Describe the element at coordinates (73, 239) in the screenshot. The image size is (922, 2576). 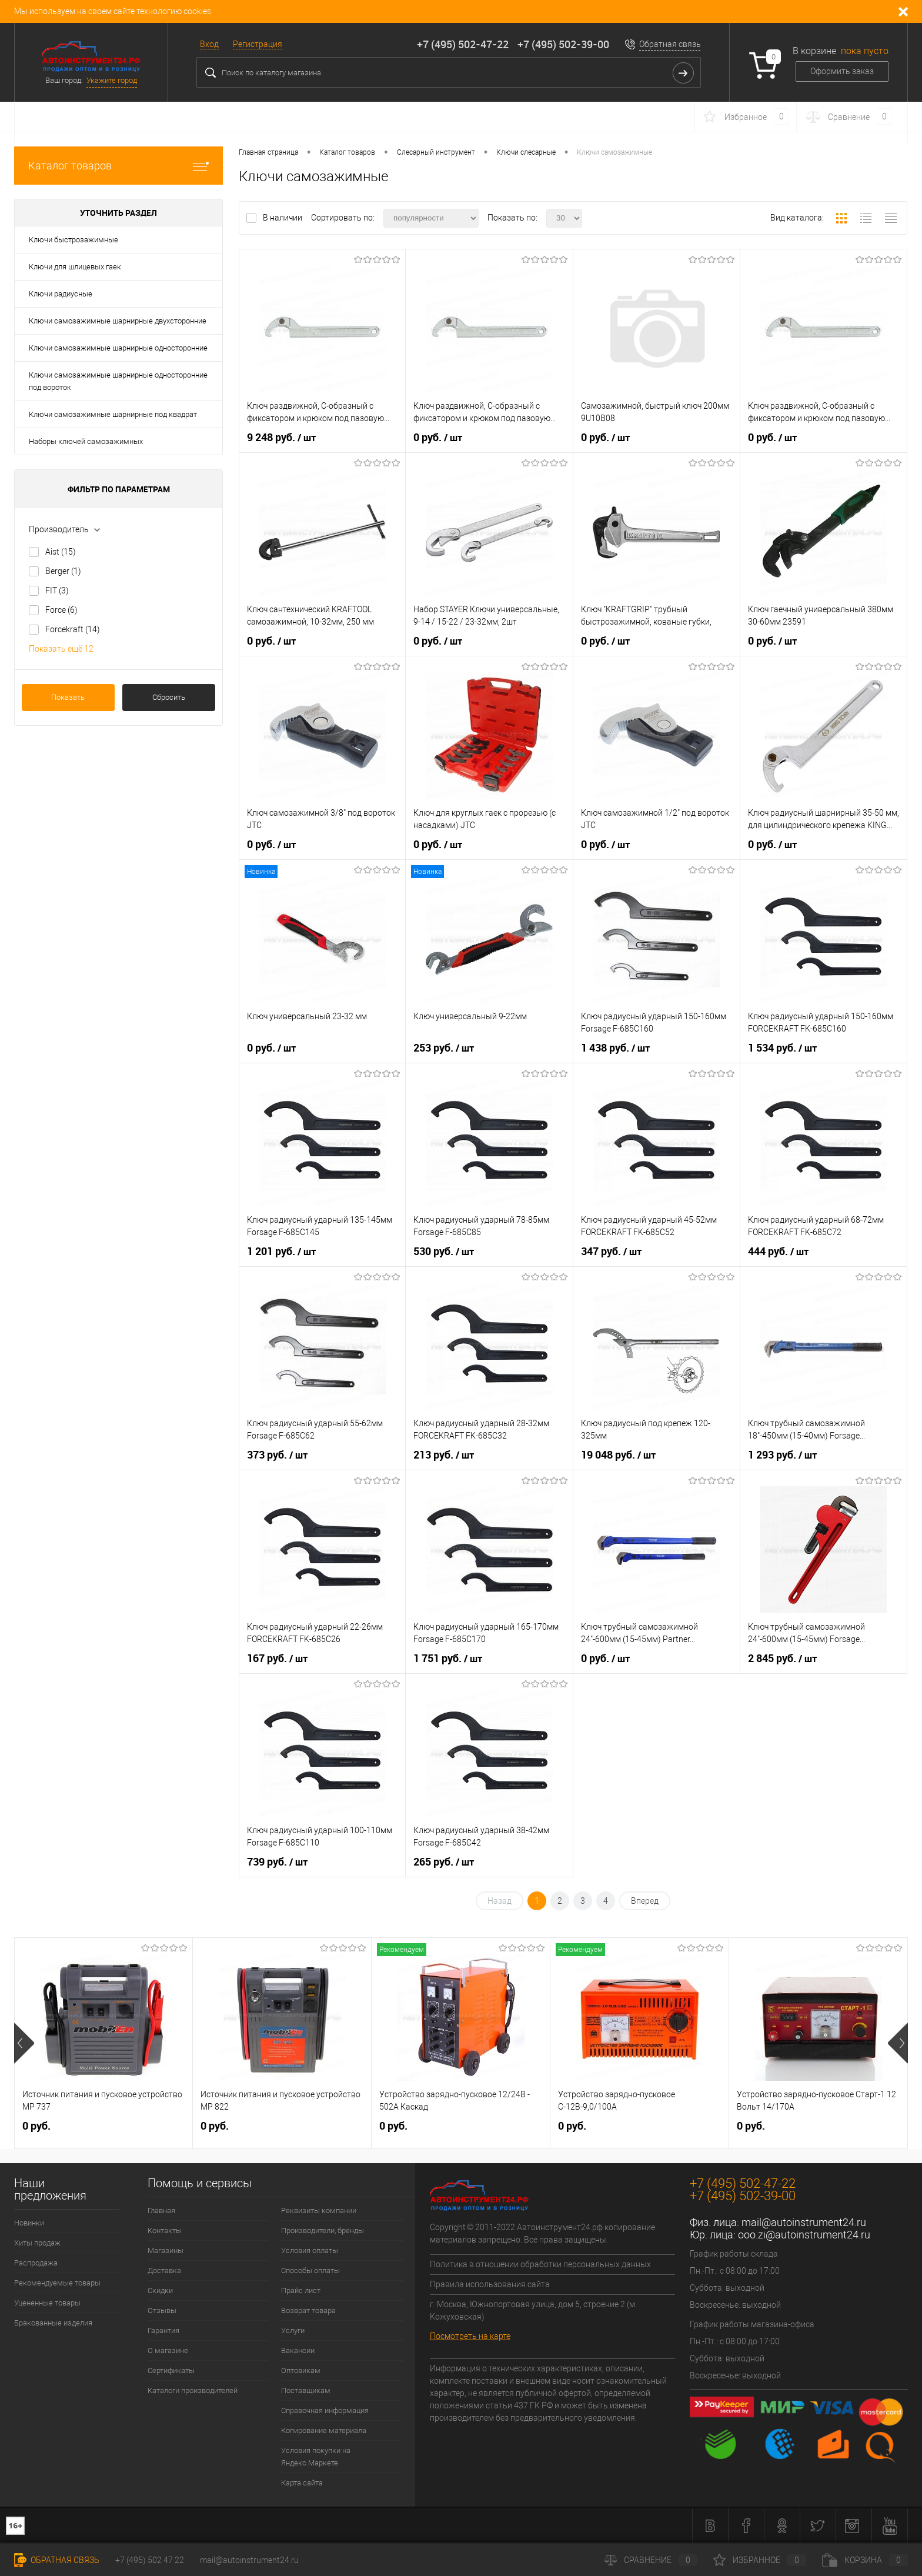
I see `Ключи быстрозажимные` at that location.